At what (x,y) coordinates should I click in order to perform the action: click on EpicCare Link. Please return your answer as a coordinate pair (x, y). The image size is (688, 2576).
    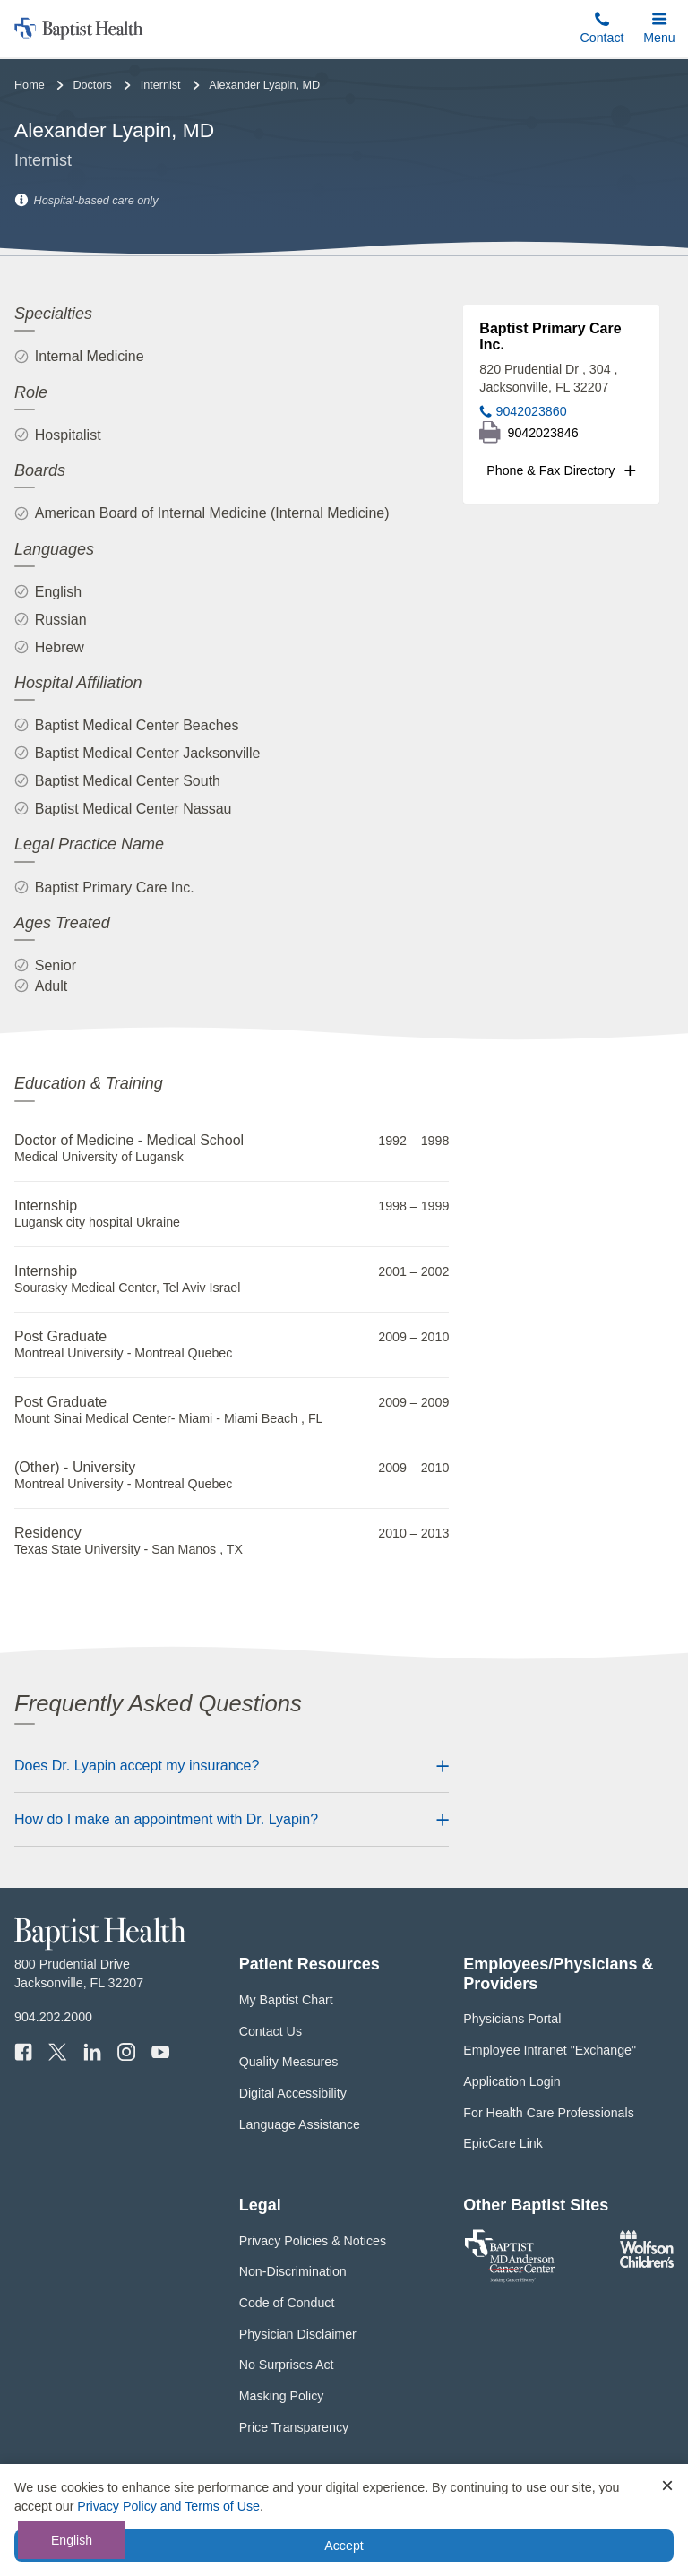
    Looking at the image, I should click on (503, 2143).